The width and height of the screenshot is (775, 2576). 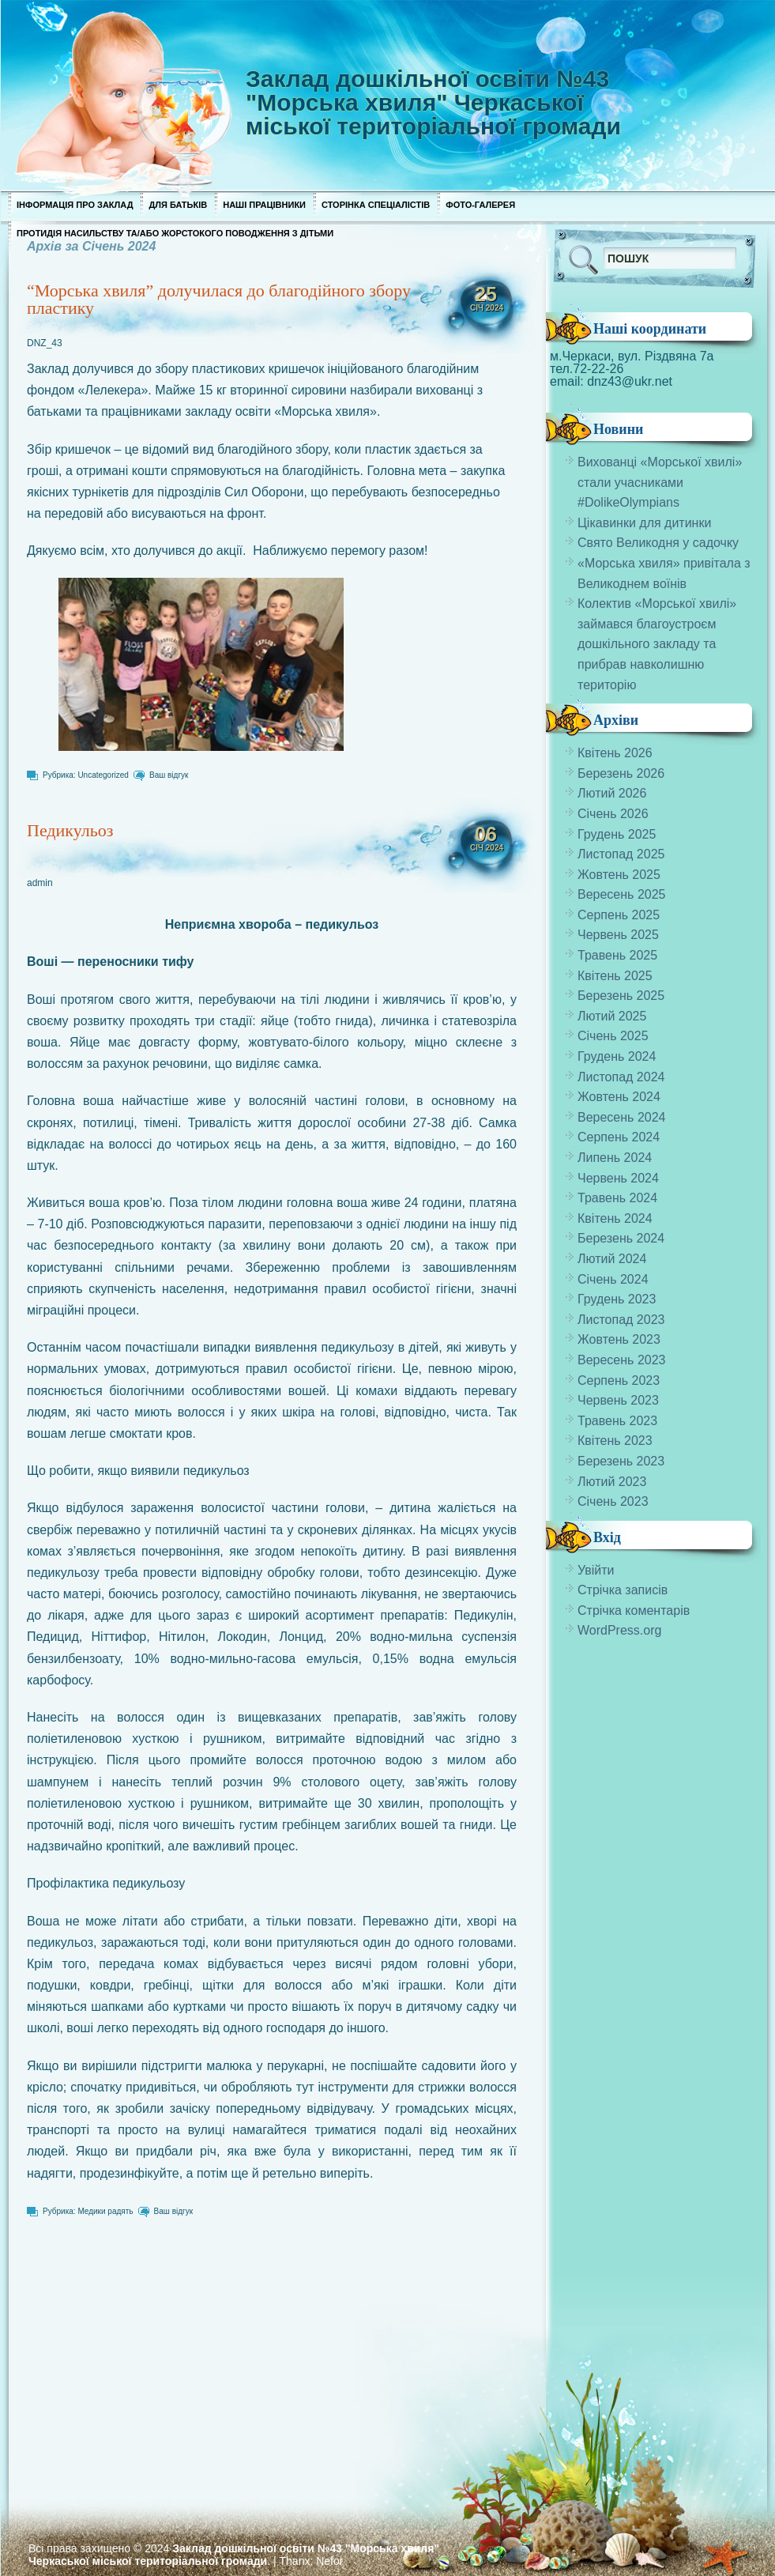 What do you see at coordinates (644, 523) in the screenshot?
I see `Цікавинки для дитинки` at bounding box center [644, 523].